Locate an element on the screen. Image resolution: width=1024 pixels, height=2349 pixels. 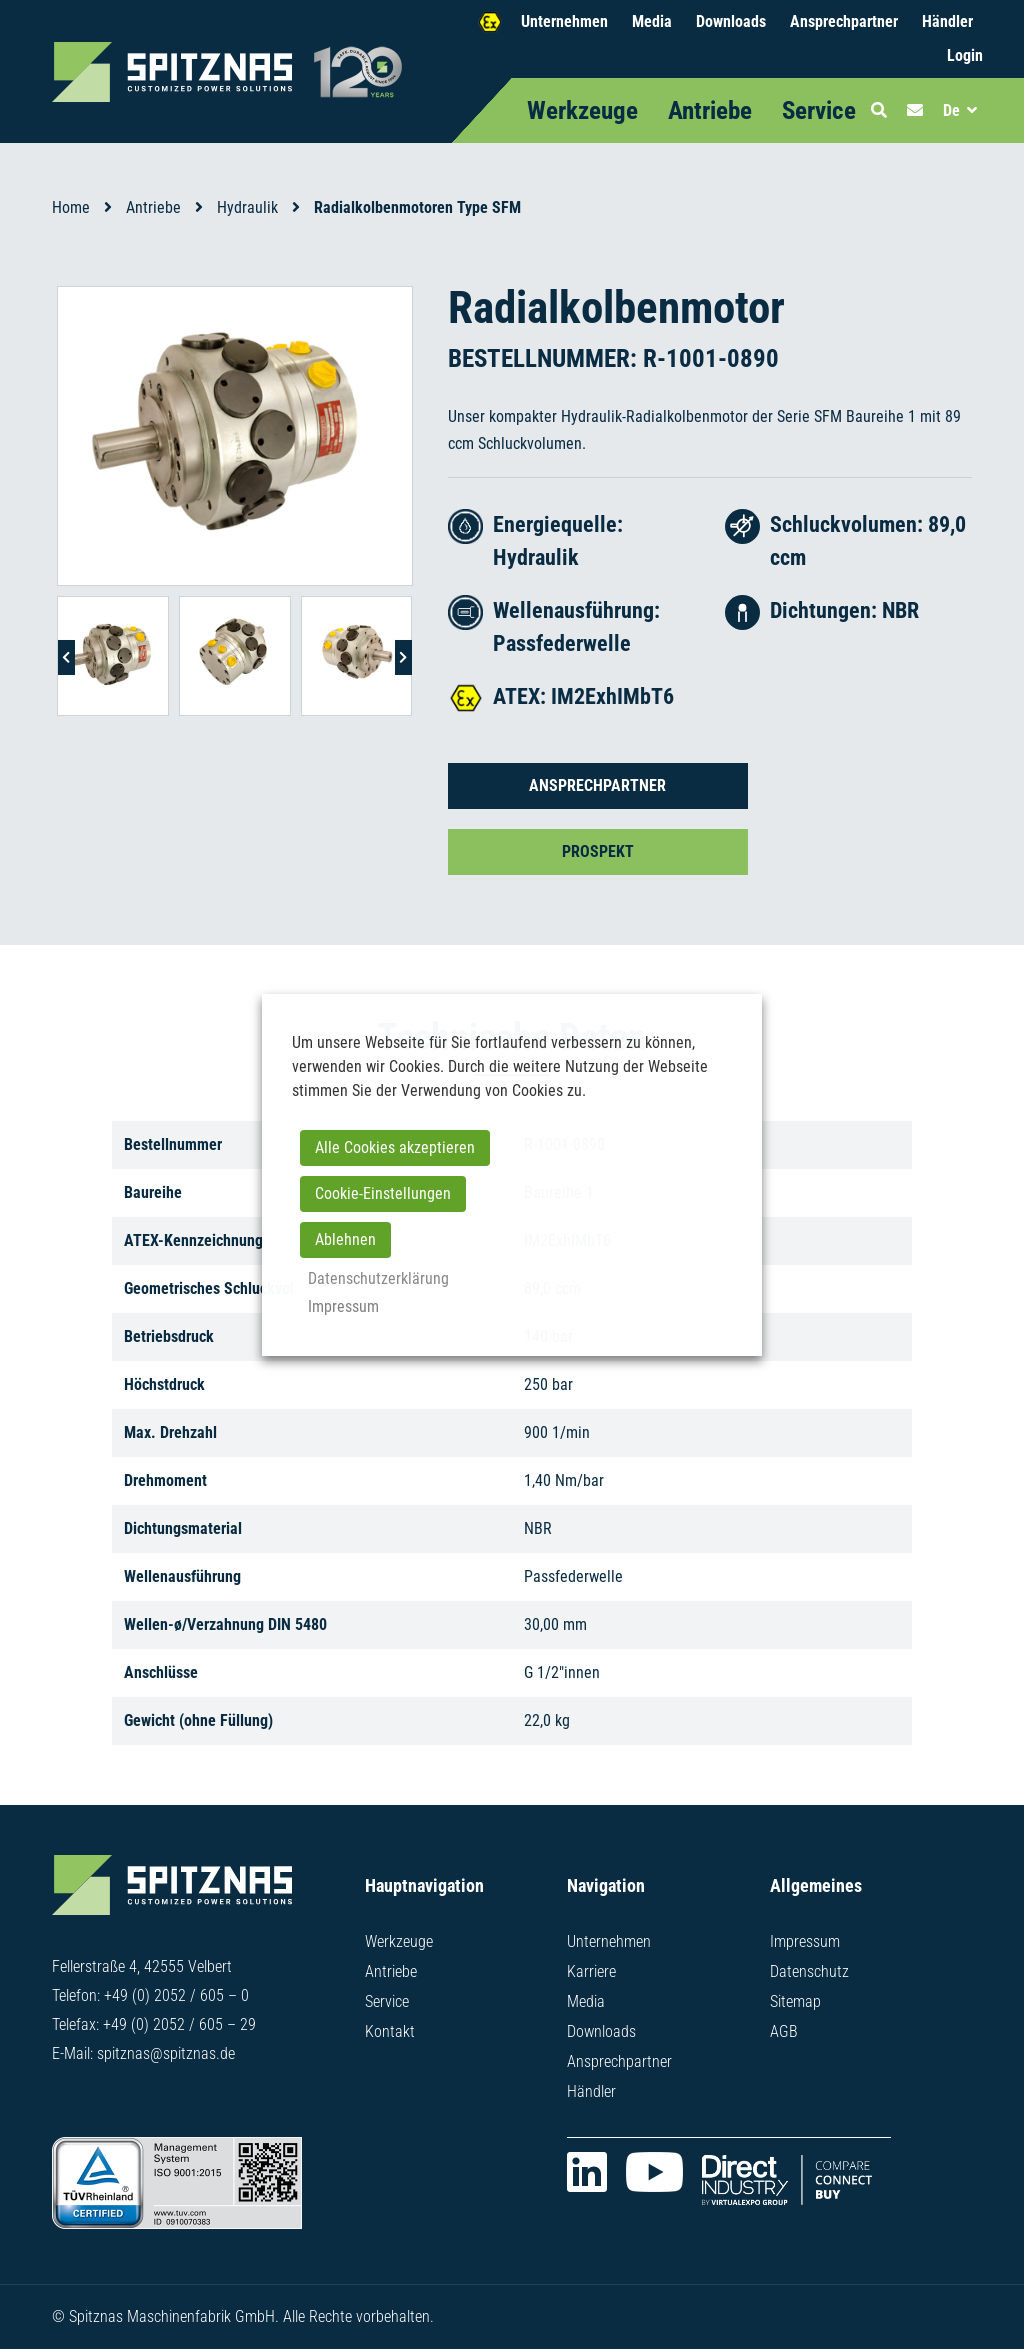
Hydraulik is located at coordinates (247, 207).